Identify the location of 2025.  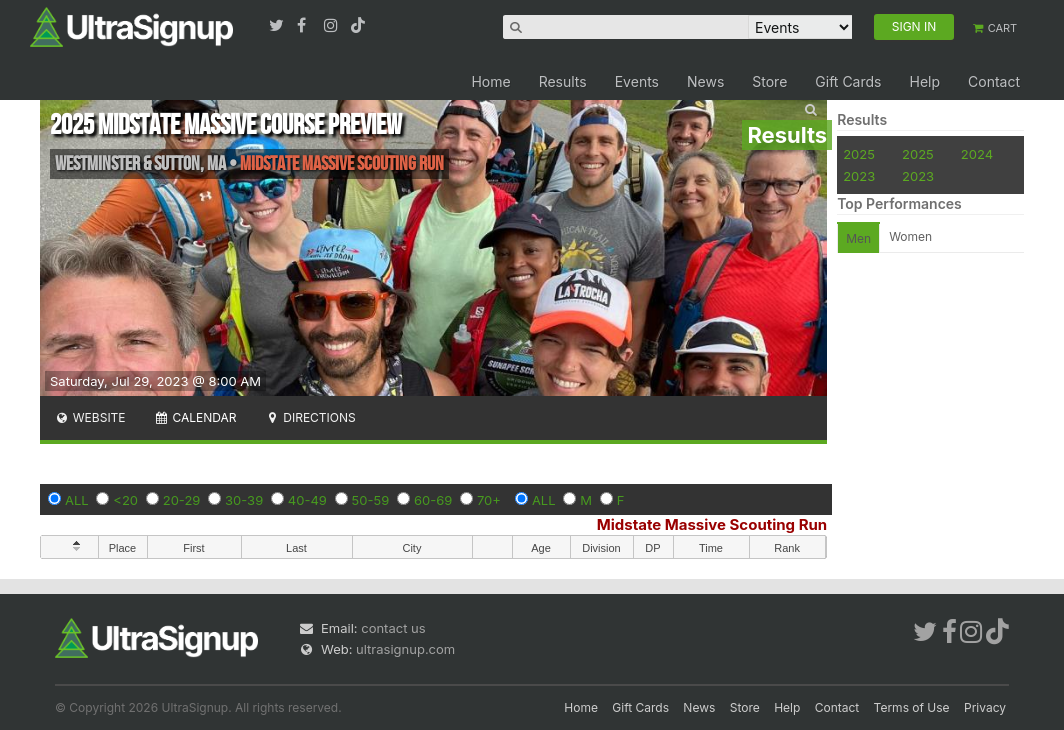
(859, 154).